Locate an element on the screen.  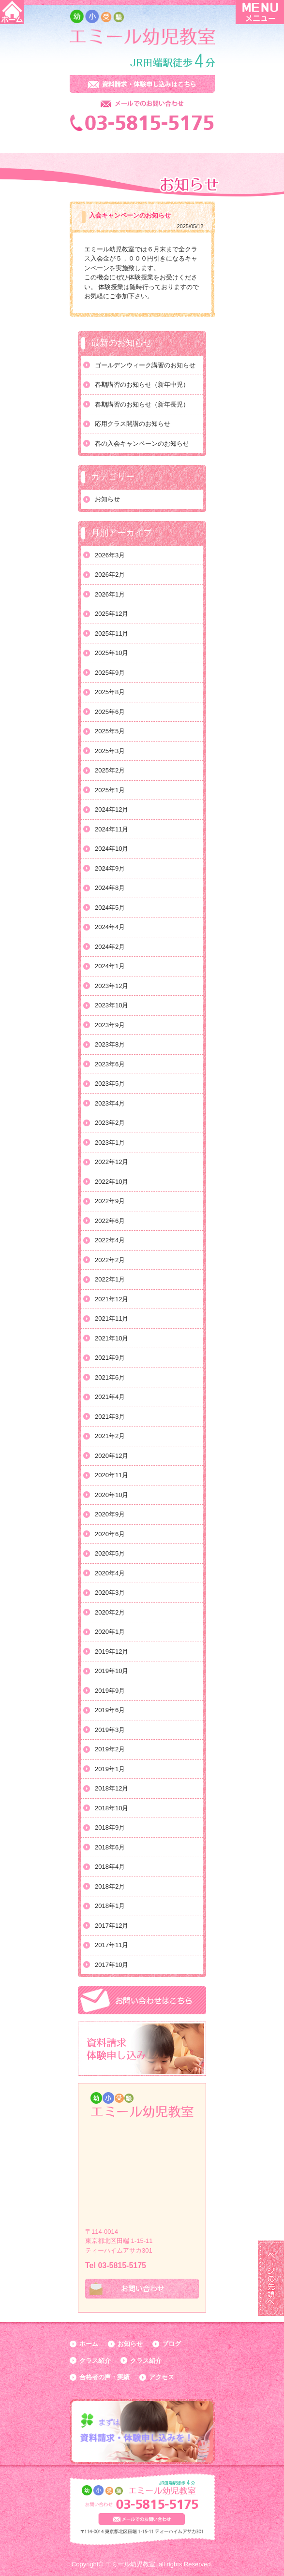
2019年12月 is located at coordinates (111, 1651).